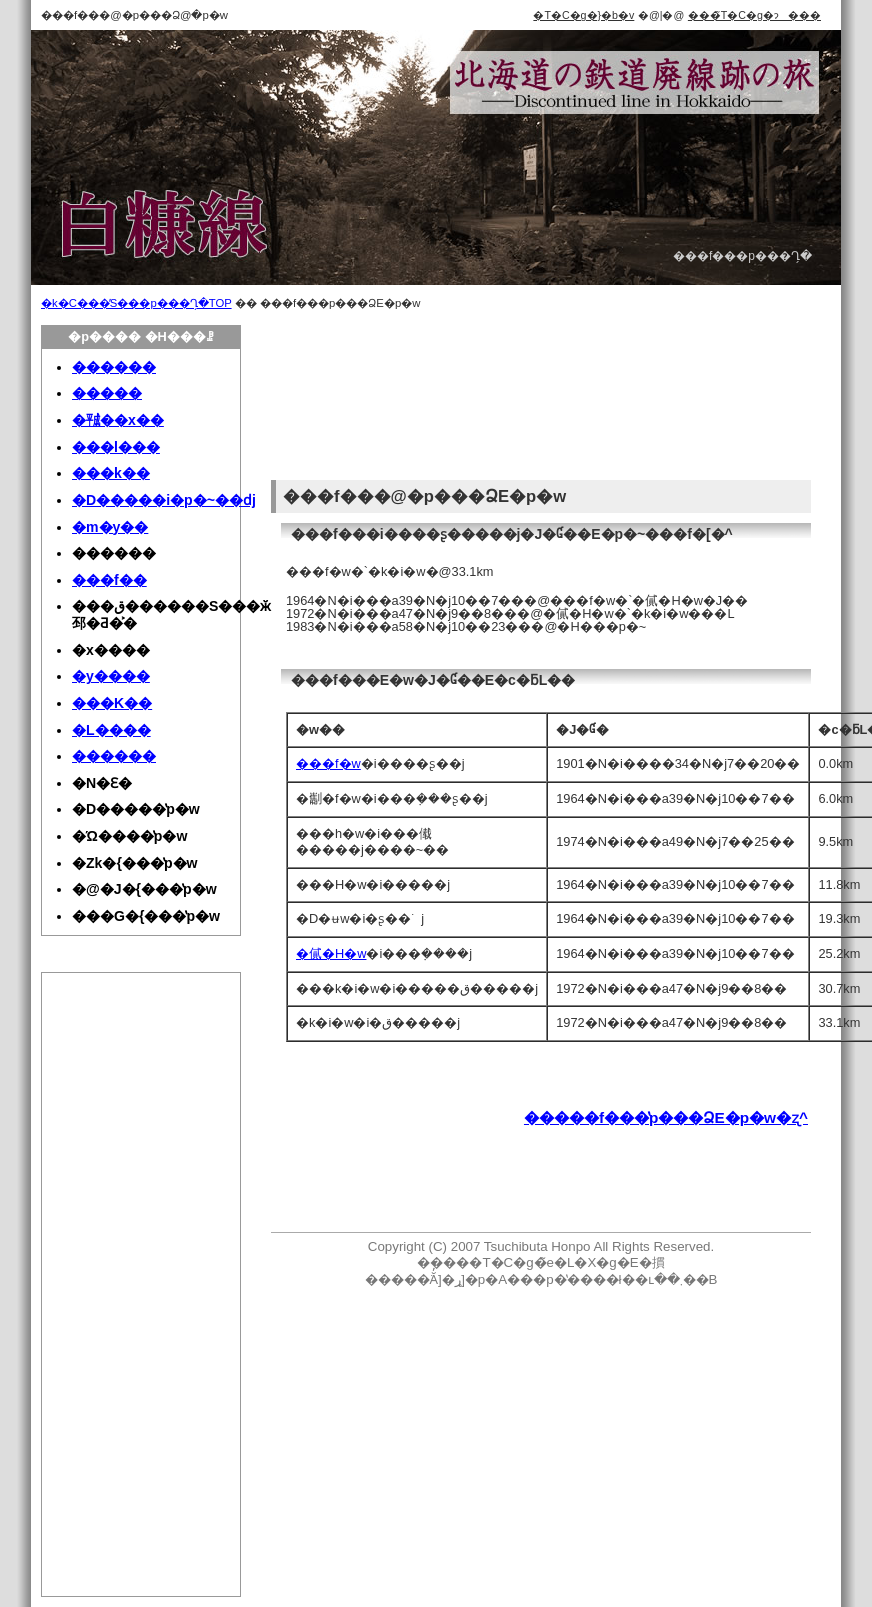 The height and width of the screenshot is (1607, 872). Describe the element at coordinates (111, 730) in the screenshot. I see `�L����` at that location.